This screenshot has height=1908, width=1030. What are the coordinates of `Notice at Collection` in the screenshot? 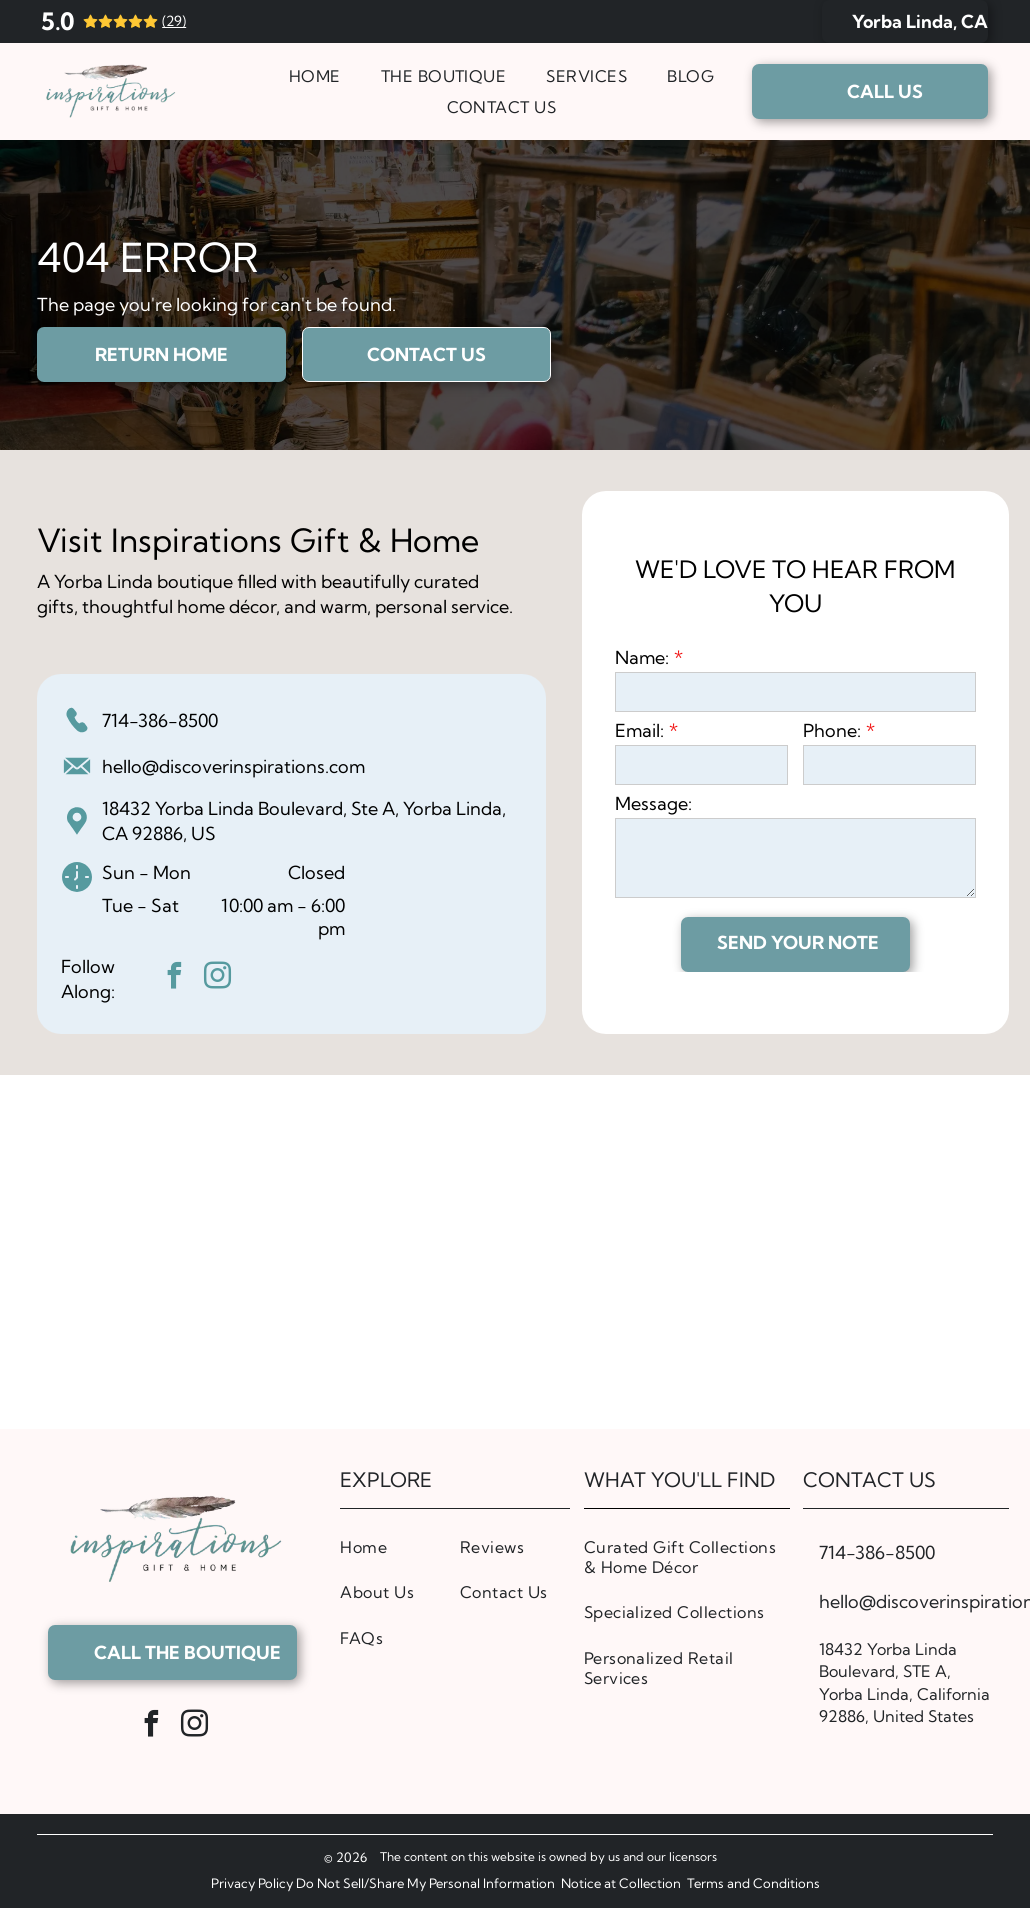 It's located at (621, 1883).